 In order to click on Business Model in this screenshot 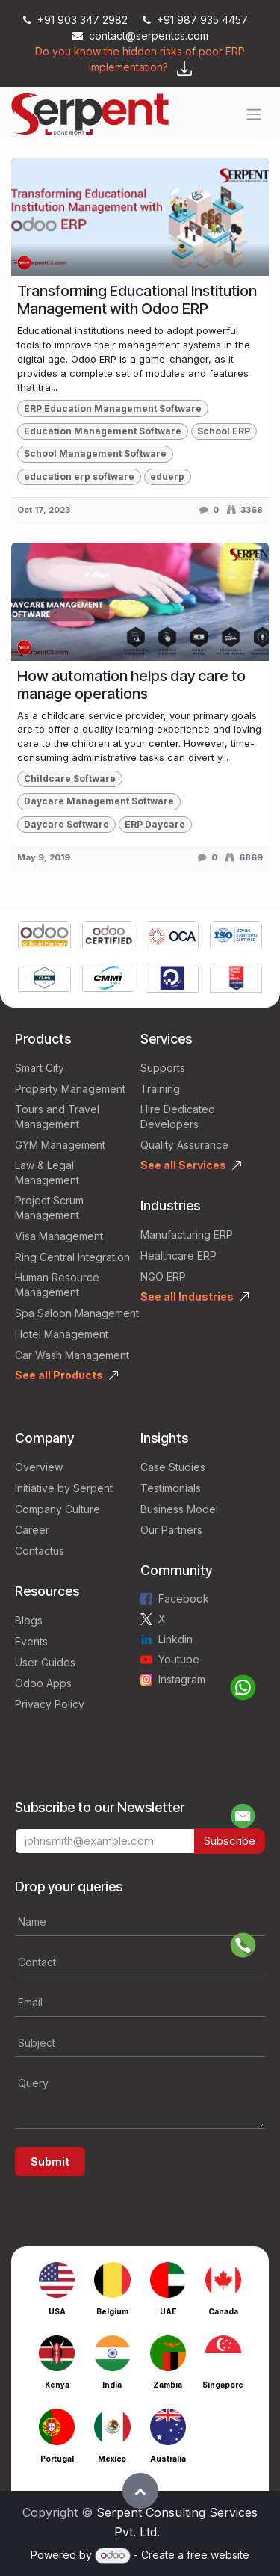, I will do `click(179, 1509)`.